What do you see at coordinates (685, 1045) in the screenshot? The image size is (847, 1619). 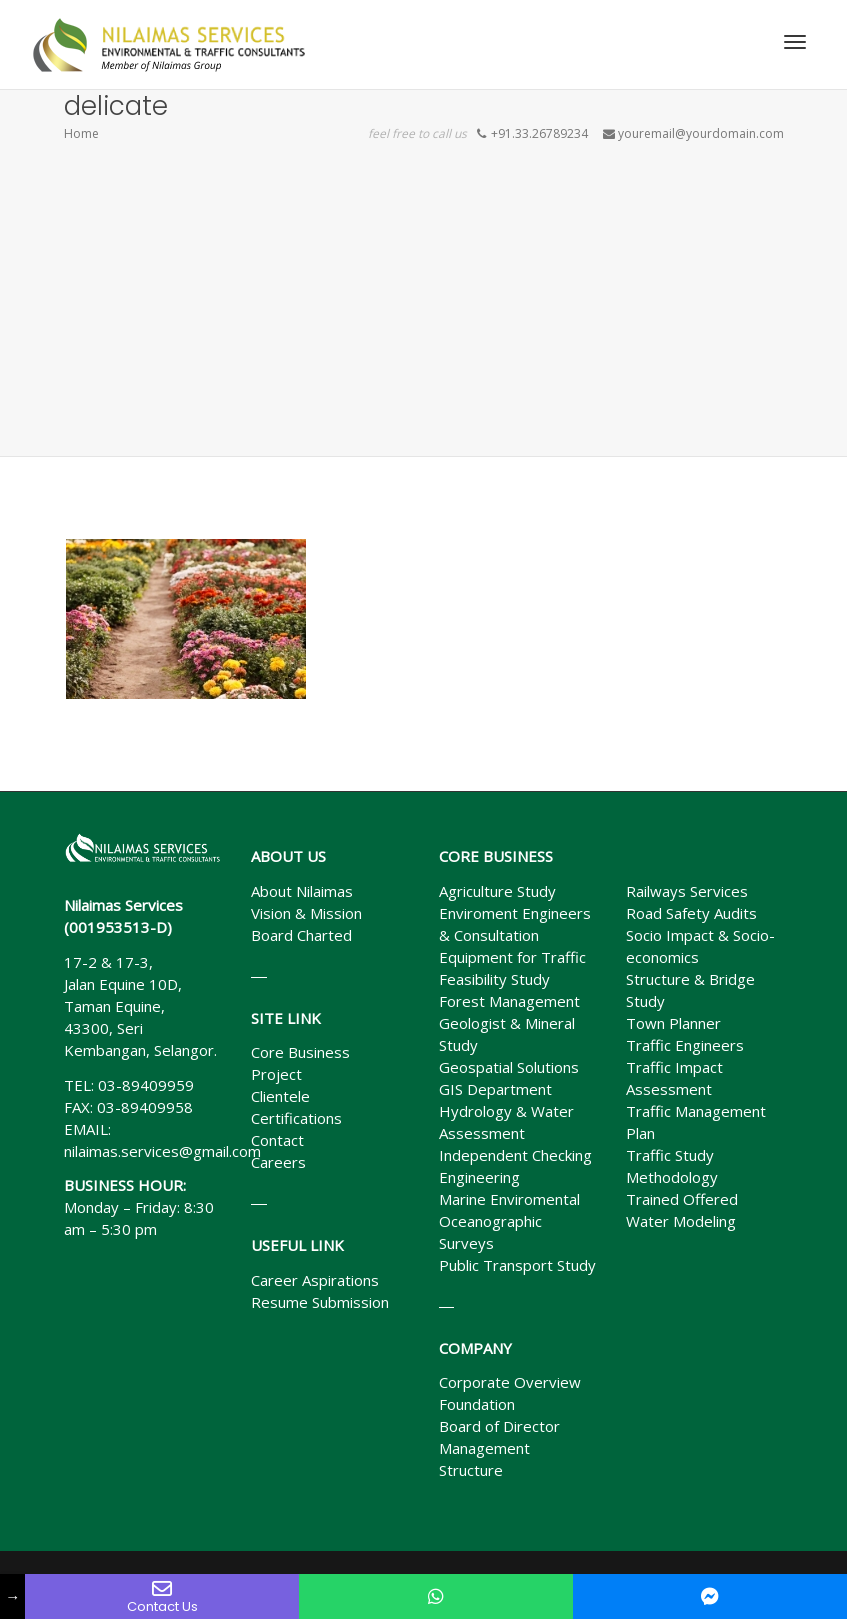 I see `Traffic Engineers` at bounding box center [685, 1045].